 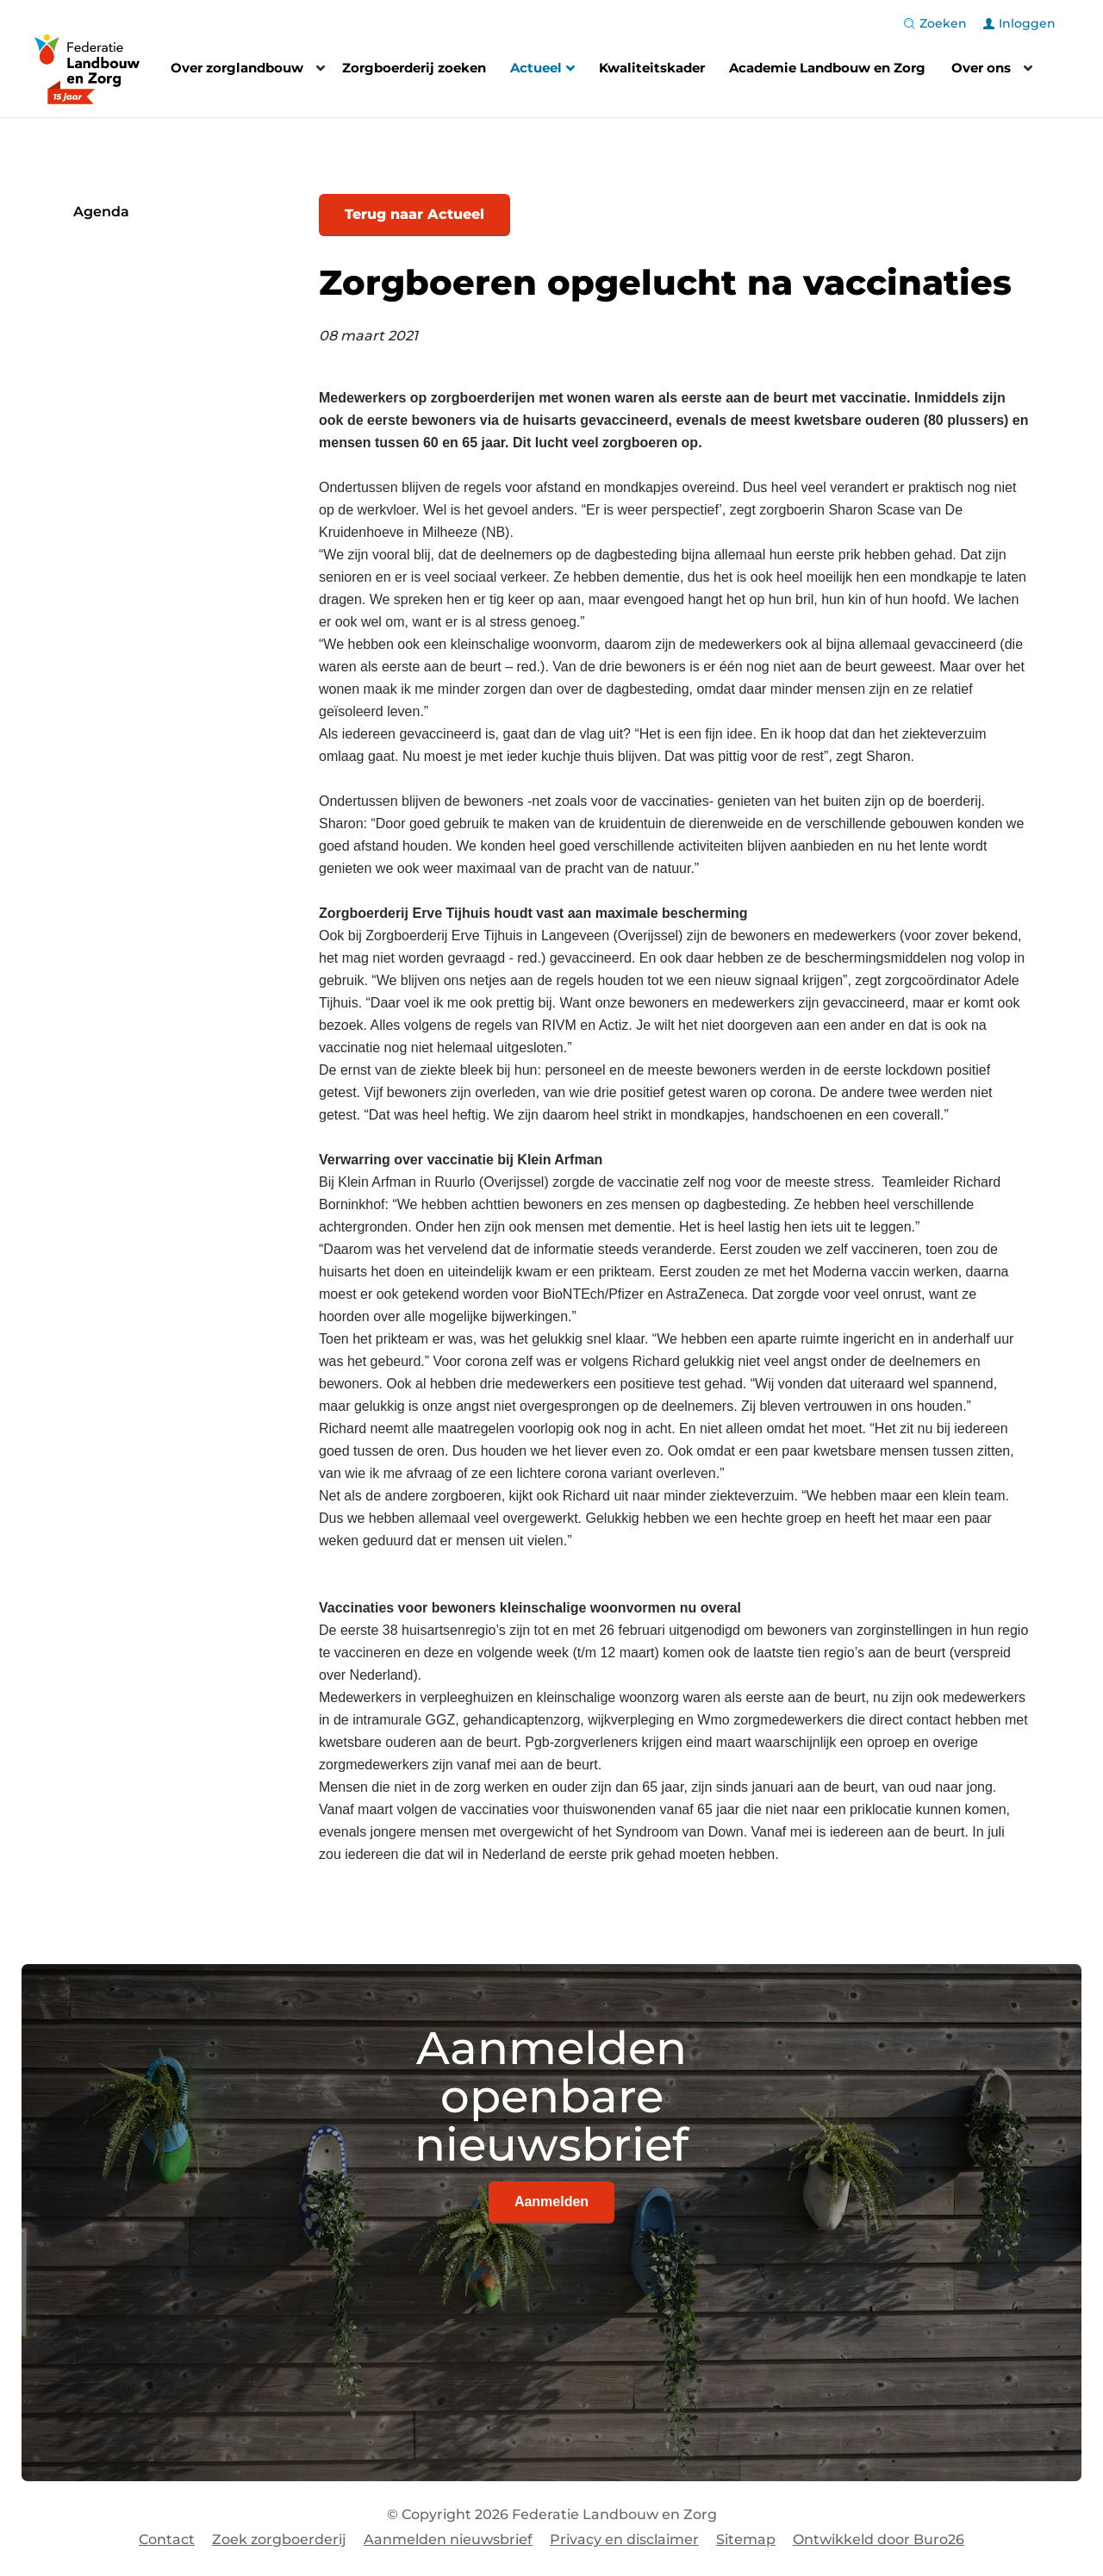 I want to click on Aanmelden, so click(x=551, y=2201).